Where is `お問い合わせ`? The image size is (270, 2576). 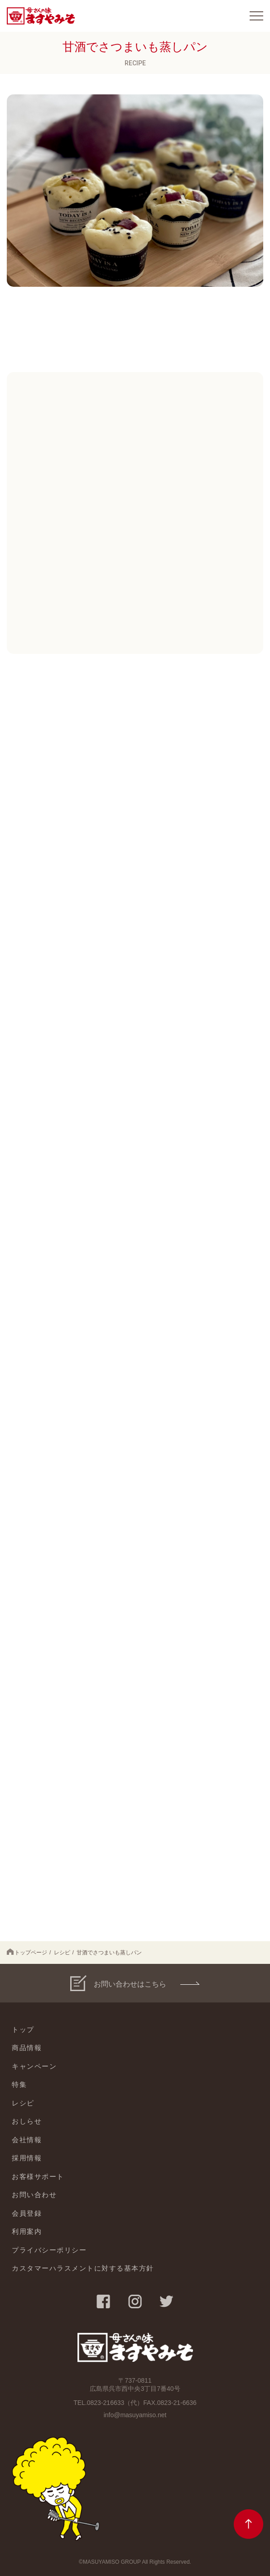
お問い合わせ is located at coordinates (34, 2194).